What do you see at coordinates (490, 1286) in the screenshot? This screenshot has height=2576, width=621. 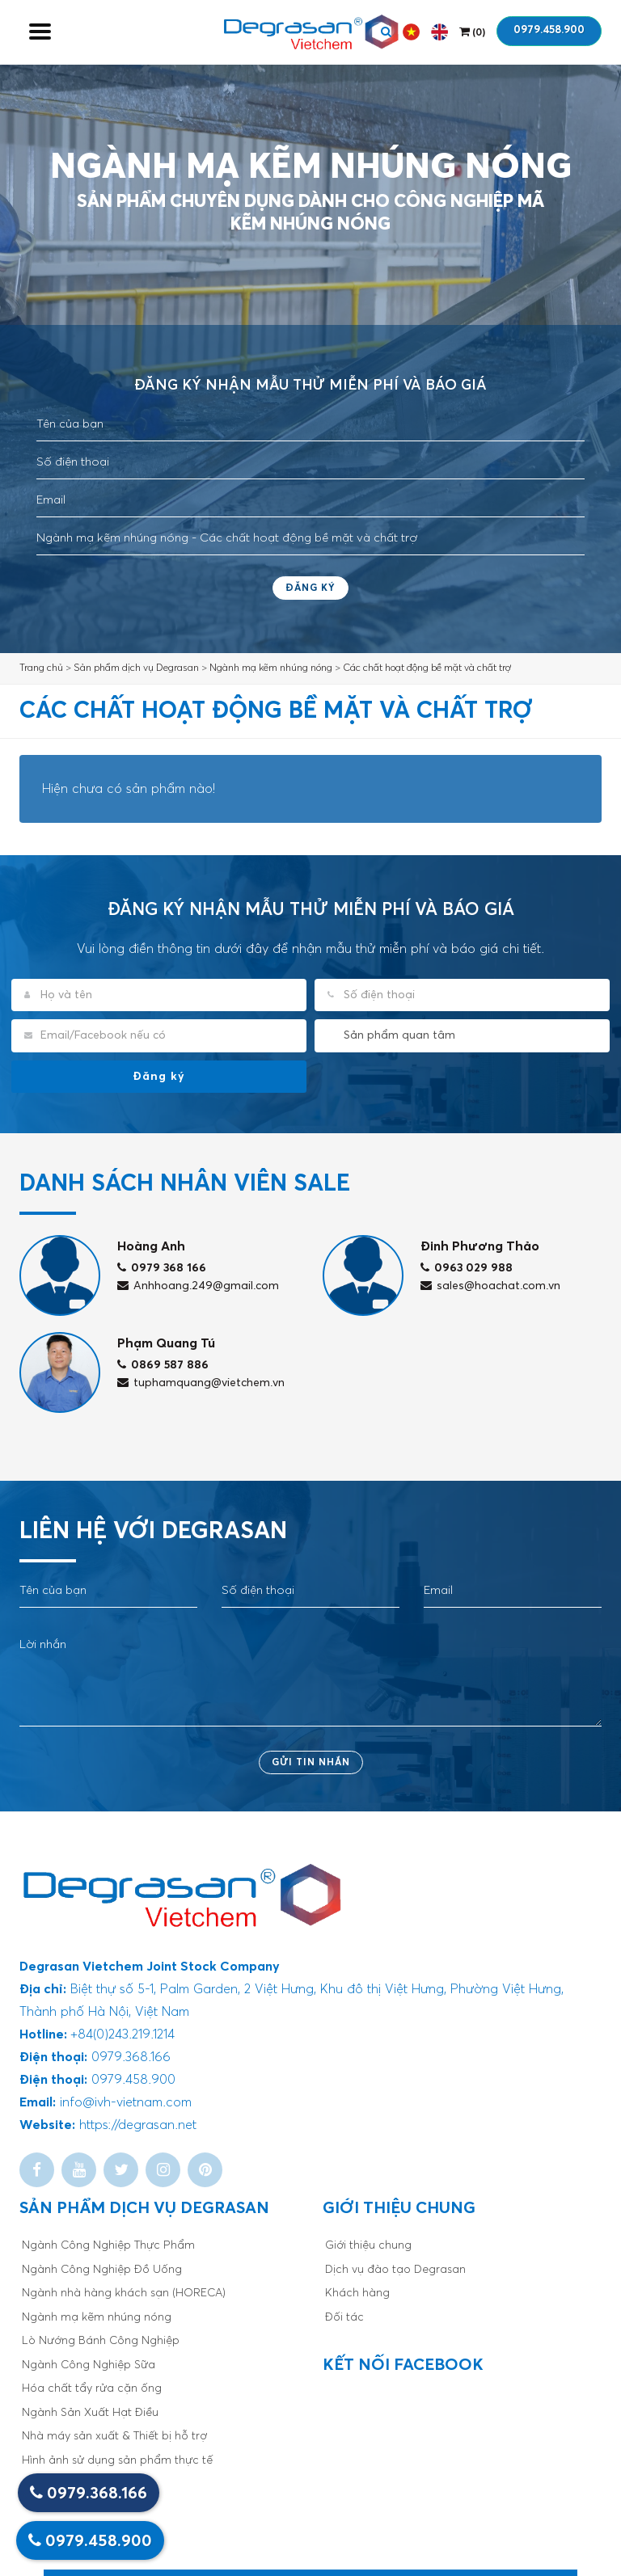 I see `sales@hoachat.com.vn` at bounding box center [490, 1286].